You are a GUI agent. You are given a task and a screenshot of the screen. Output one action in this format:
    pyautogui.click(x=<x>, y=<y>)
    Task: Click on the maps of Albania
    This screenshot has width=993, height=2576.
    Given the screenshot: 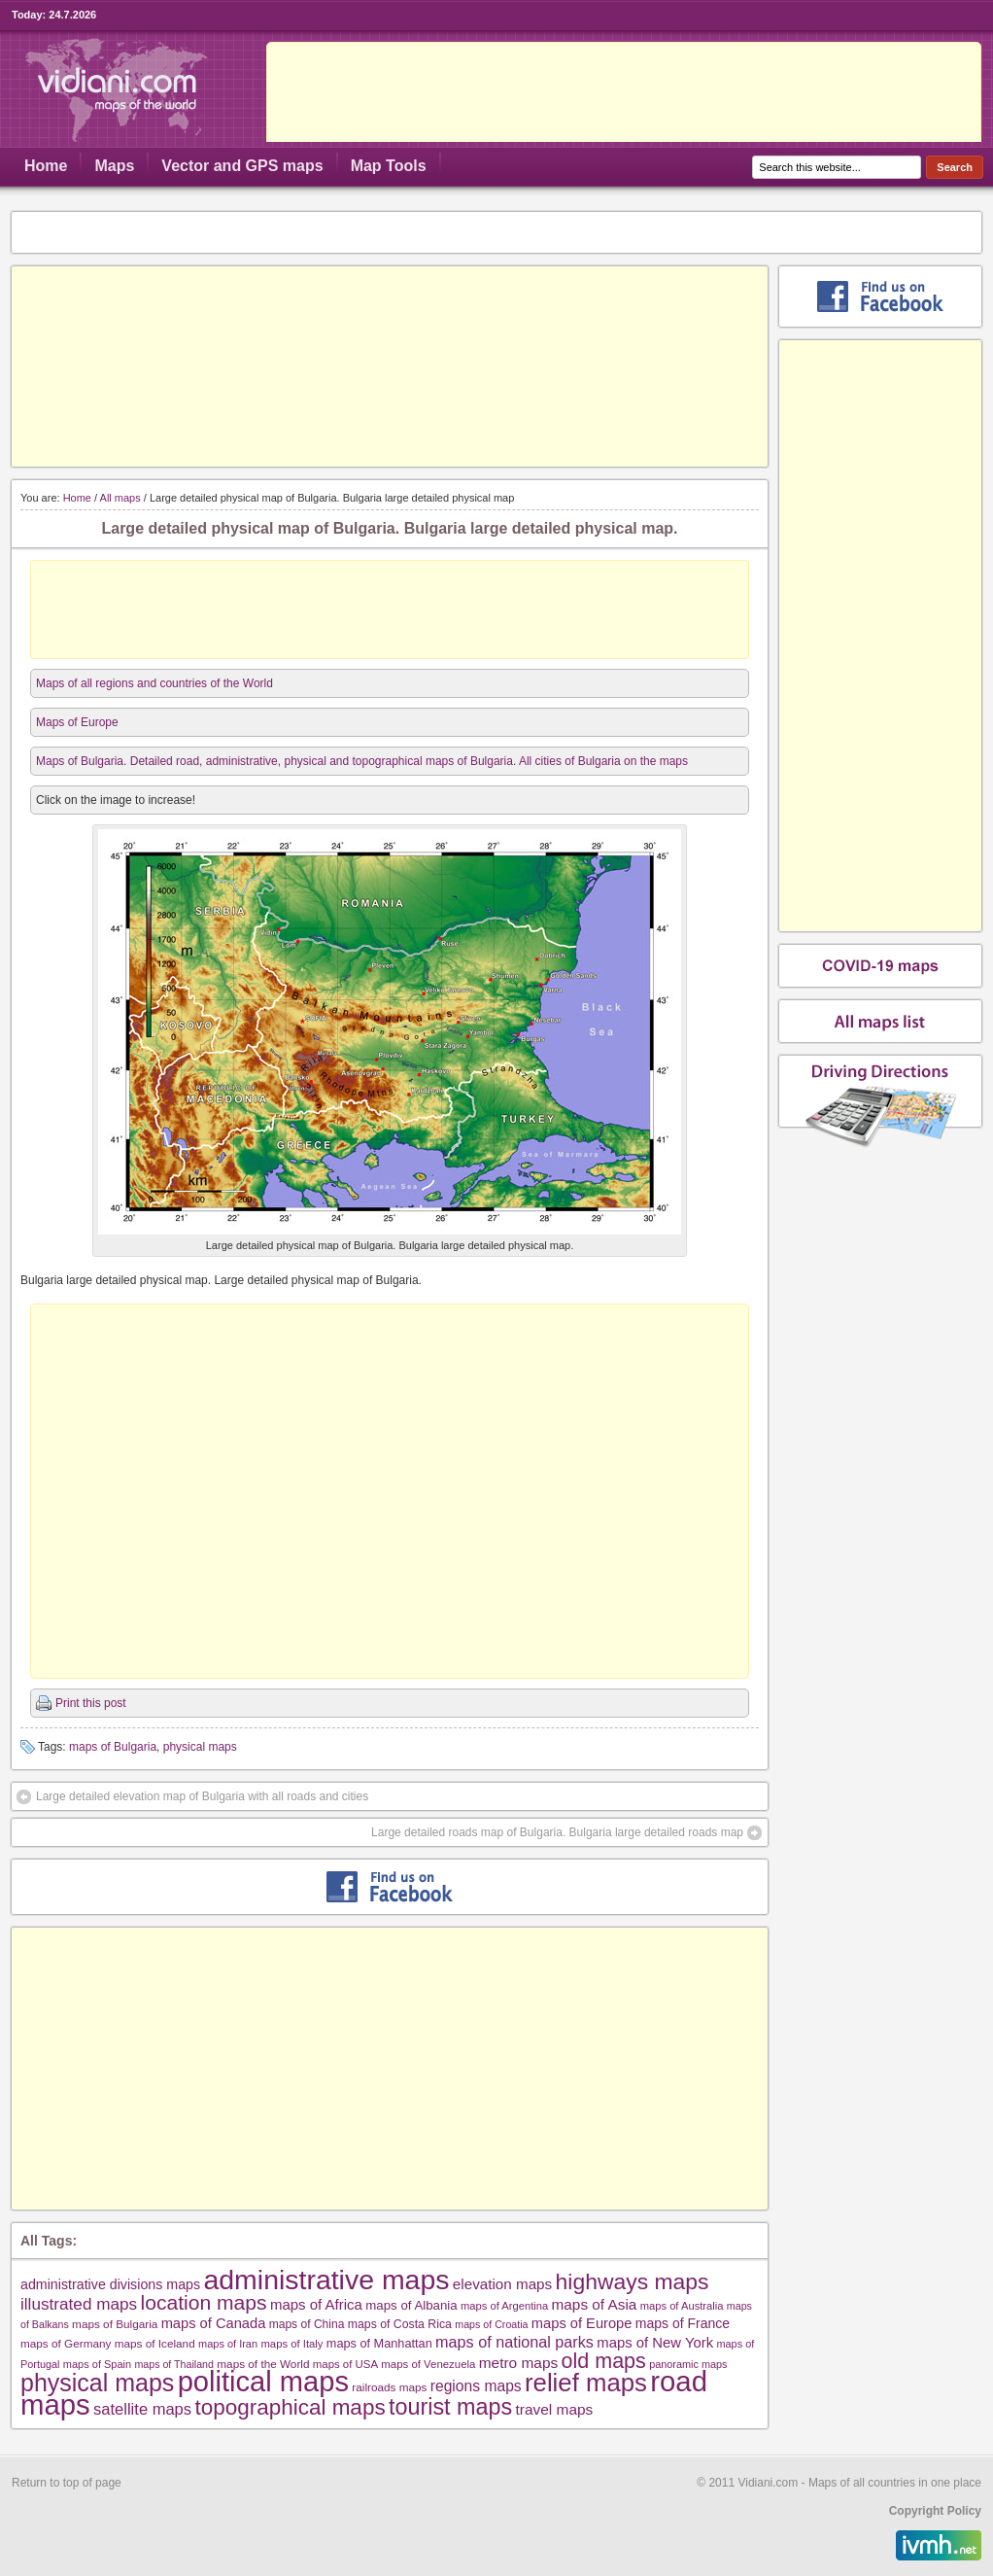 What is the action you would take?
    pyautogui.click(x=411, y=2305)
    